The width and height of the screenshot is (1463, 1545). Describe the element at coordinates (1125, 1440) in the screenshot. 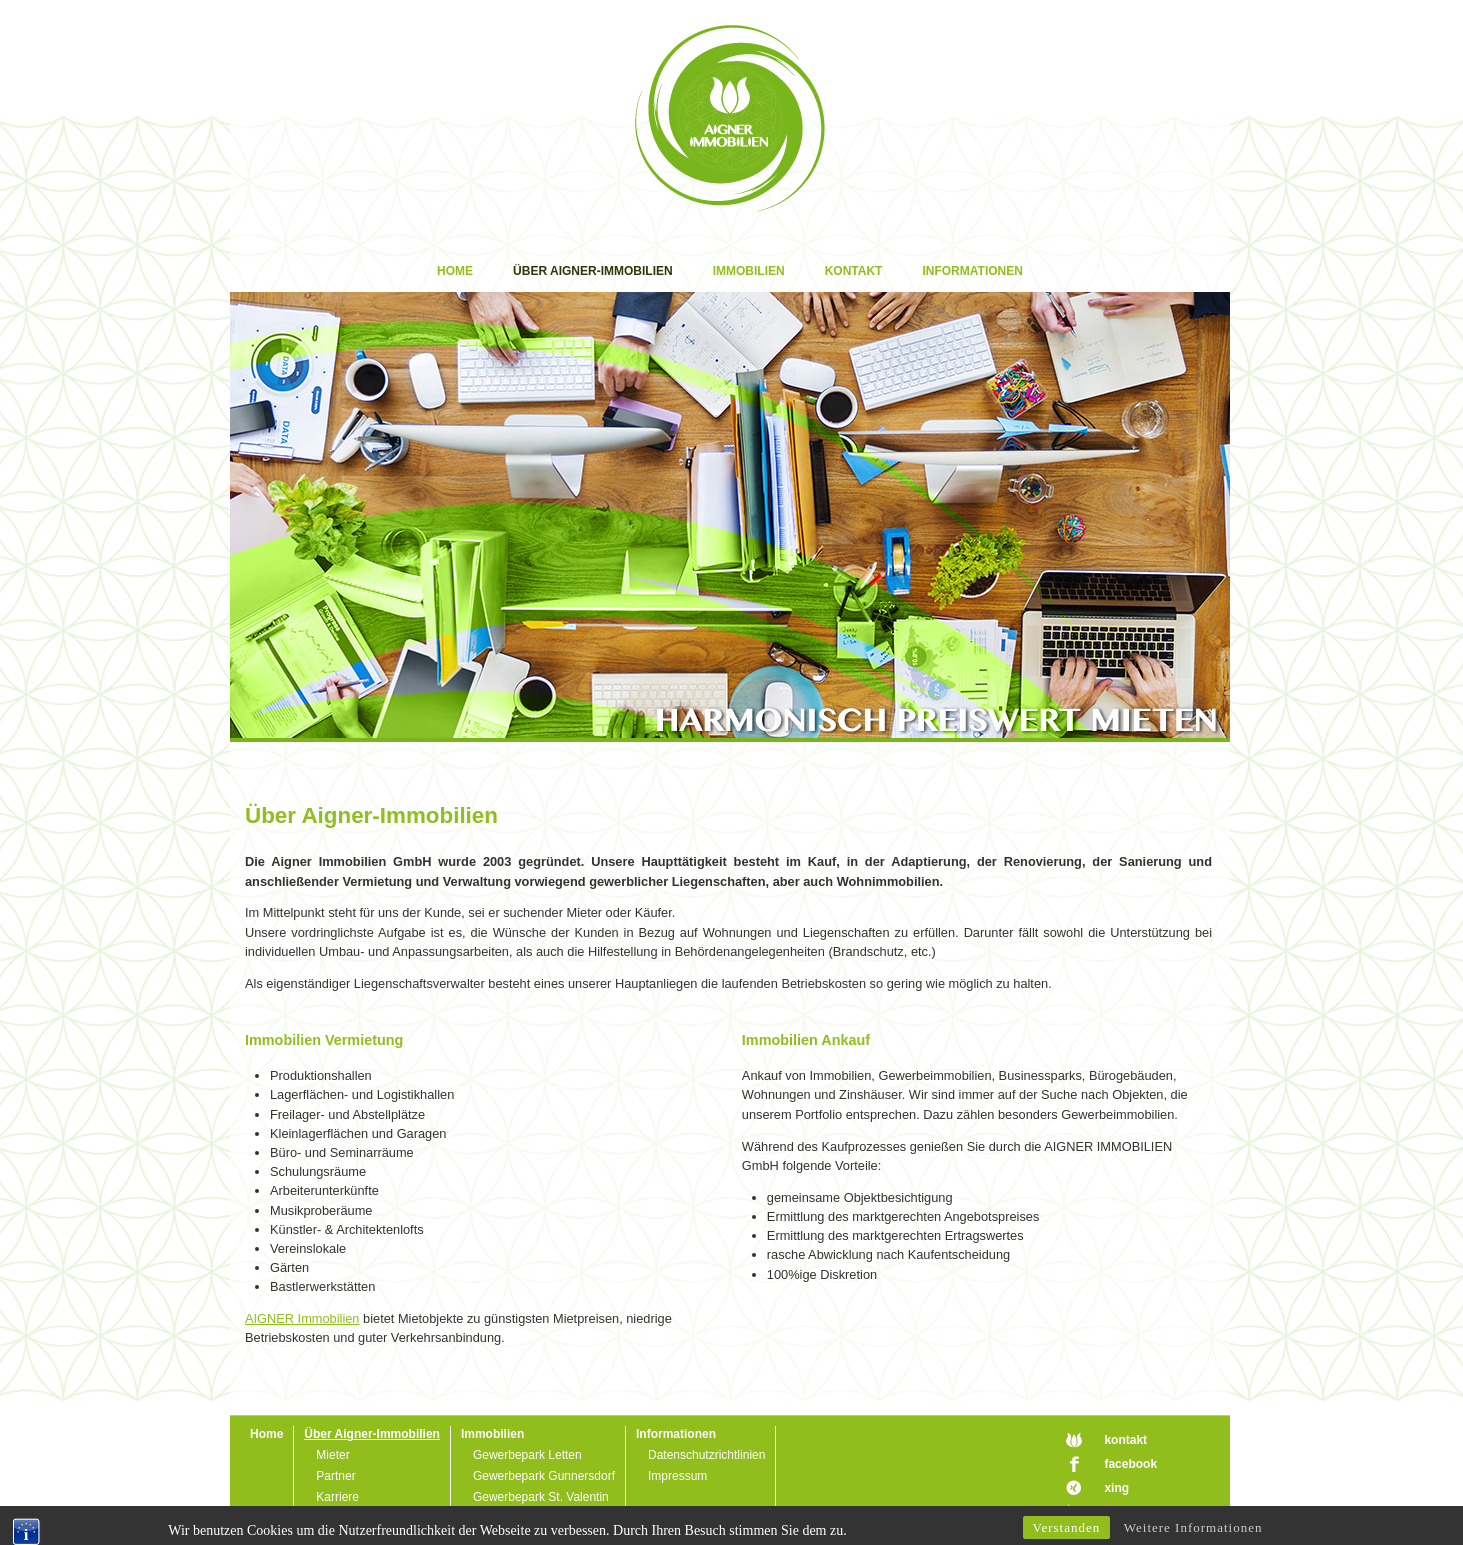

I see `kontakt` at that location.